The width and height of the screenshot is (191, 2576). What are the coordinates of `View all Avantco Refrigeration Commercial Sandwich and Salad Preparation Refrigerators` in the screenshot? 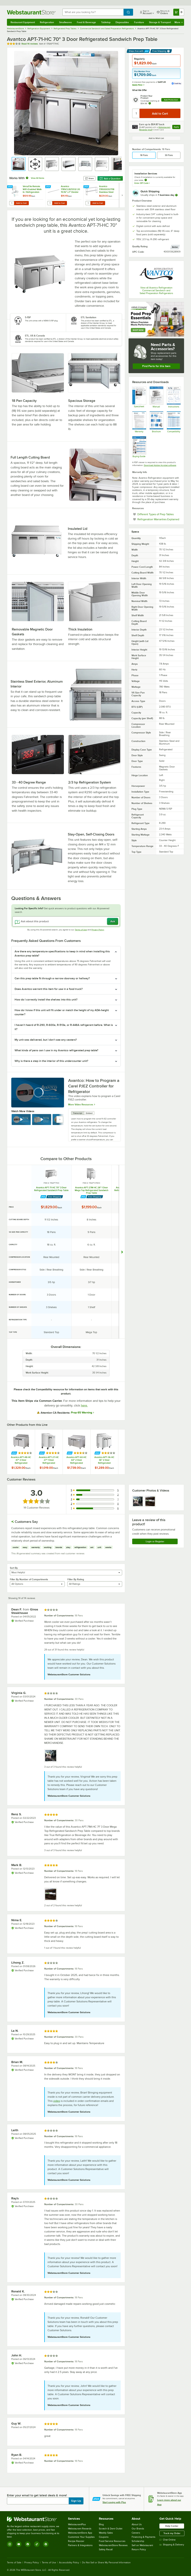 It's located at (156, 290).